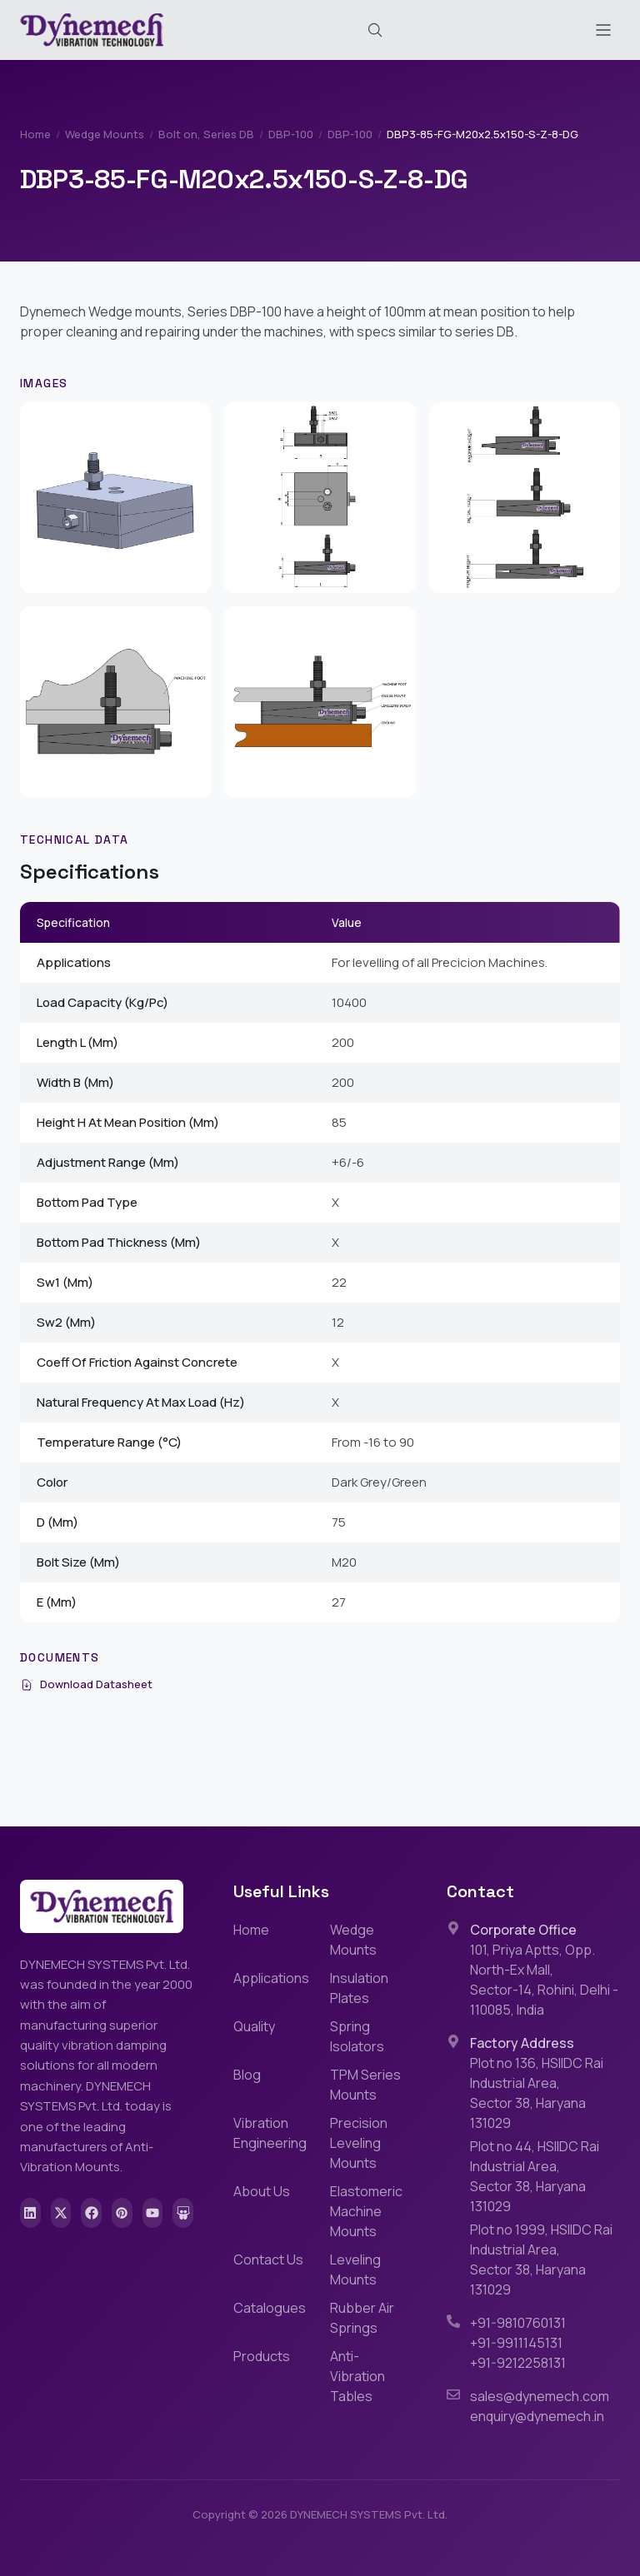 The height and width of the screenshot is (2576, 640). Describe the element at coordinates (366, 2211) in the screenshot. I see `Elastomeric Machine Mounts` at that location.